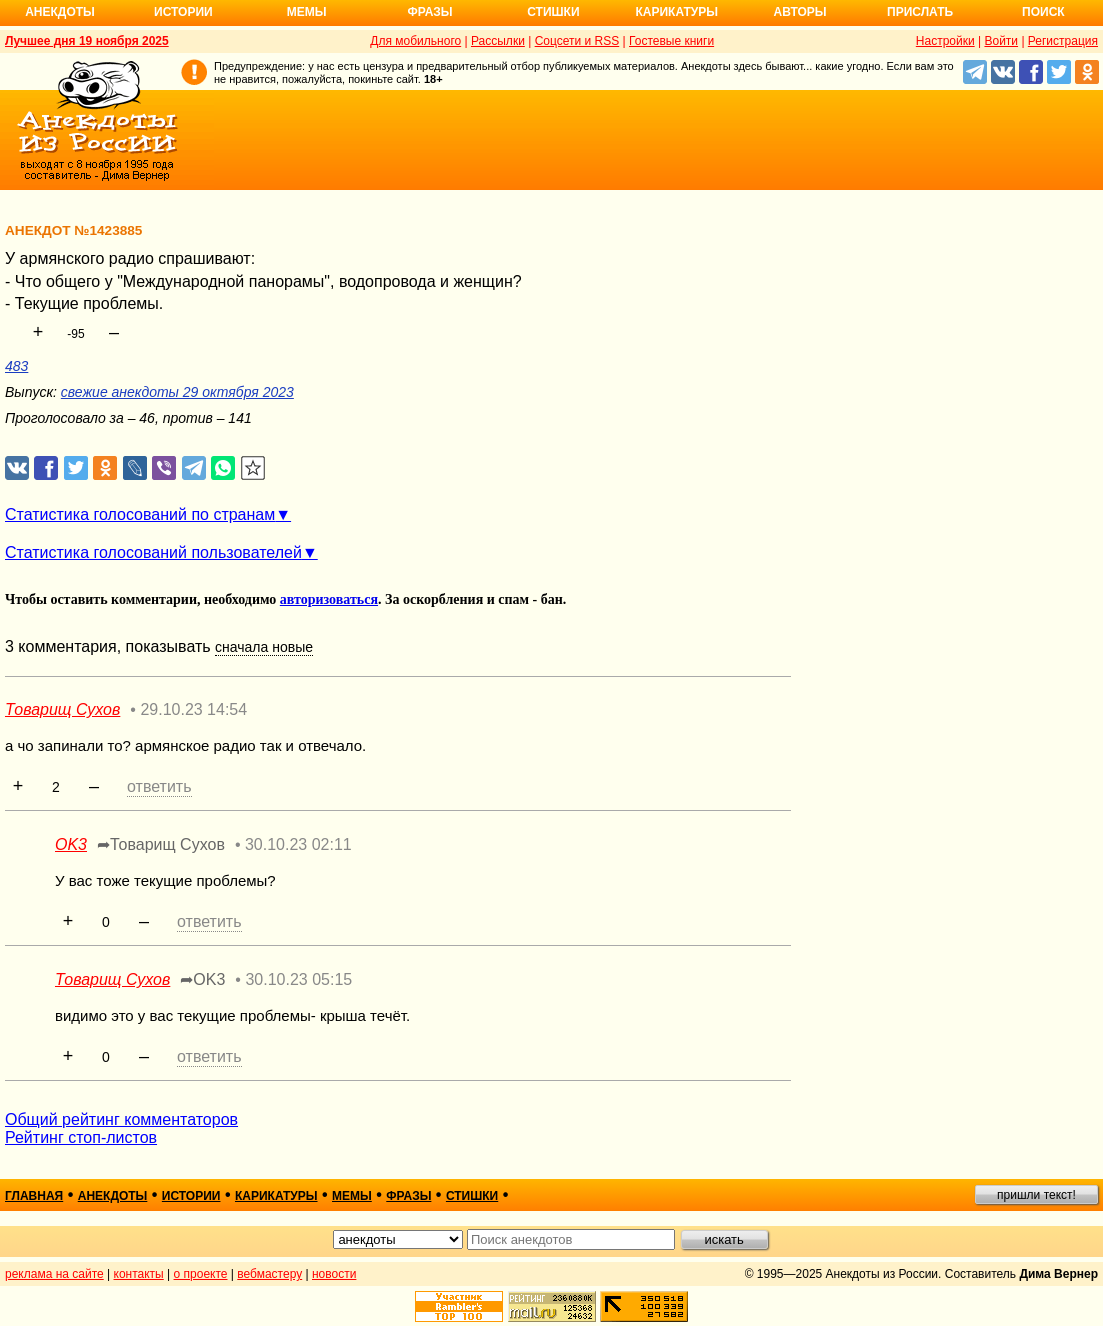 The width and height of the screenshot is (1103, 1326). Describe the element at coordinates (121, 1119) in the screenshot. I see `Общий рейтинг комментаторов` at that location.